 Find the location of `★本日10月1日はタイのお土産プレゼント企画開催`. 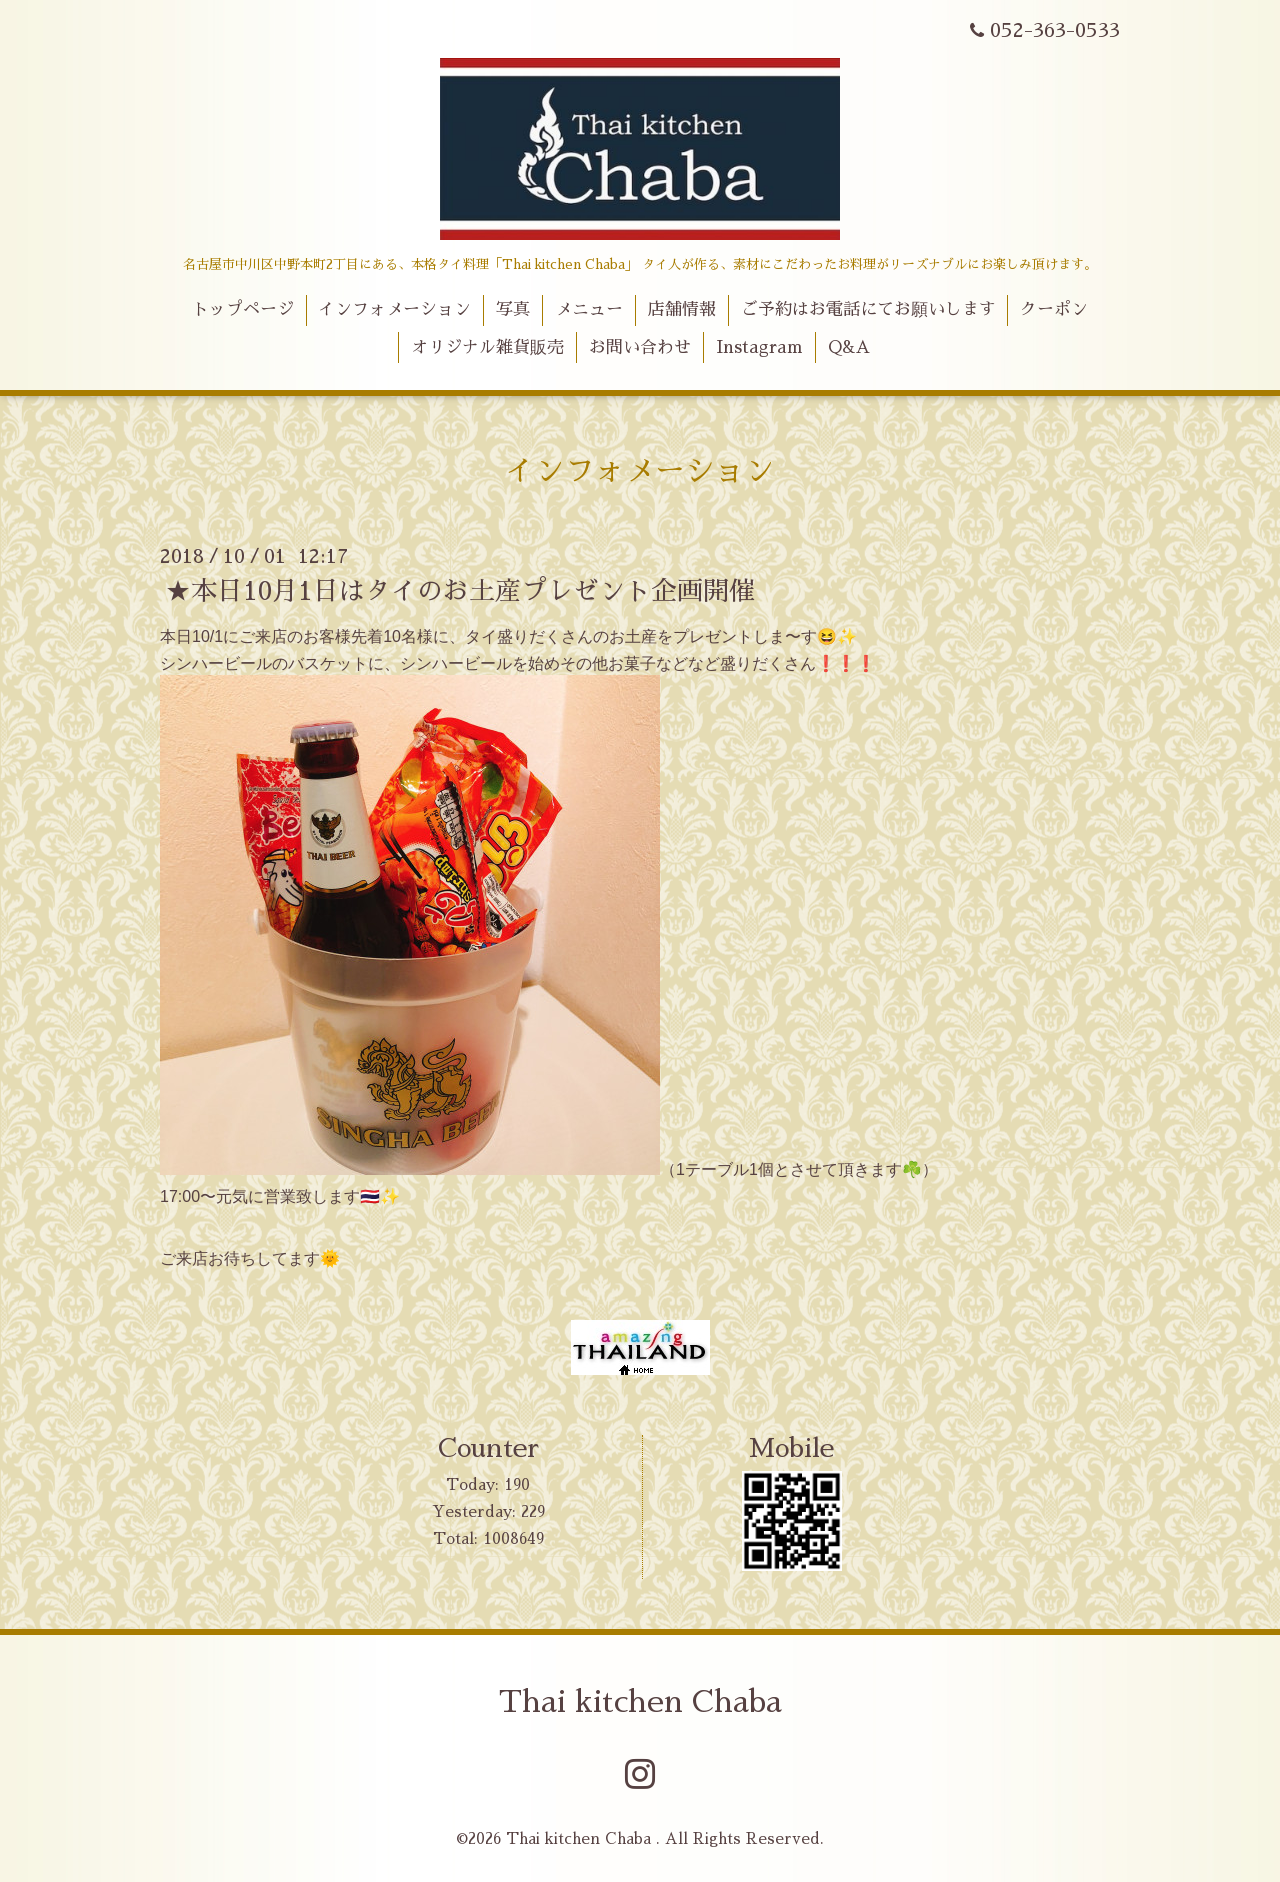

★本日10月1日はタイのお土産プレゼント企画開催 is located at coordinates (460, 591).